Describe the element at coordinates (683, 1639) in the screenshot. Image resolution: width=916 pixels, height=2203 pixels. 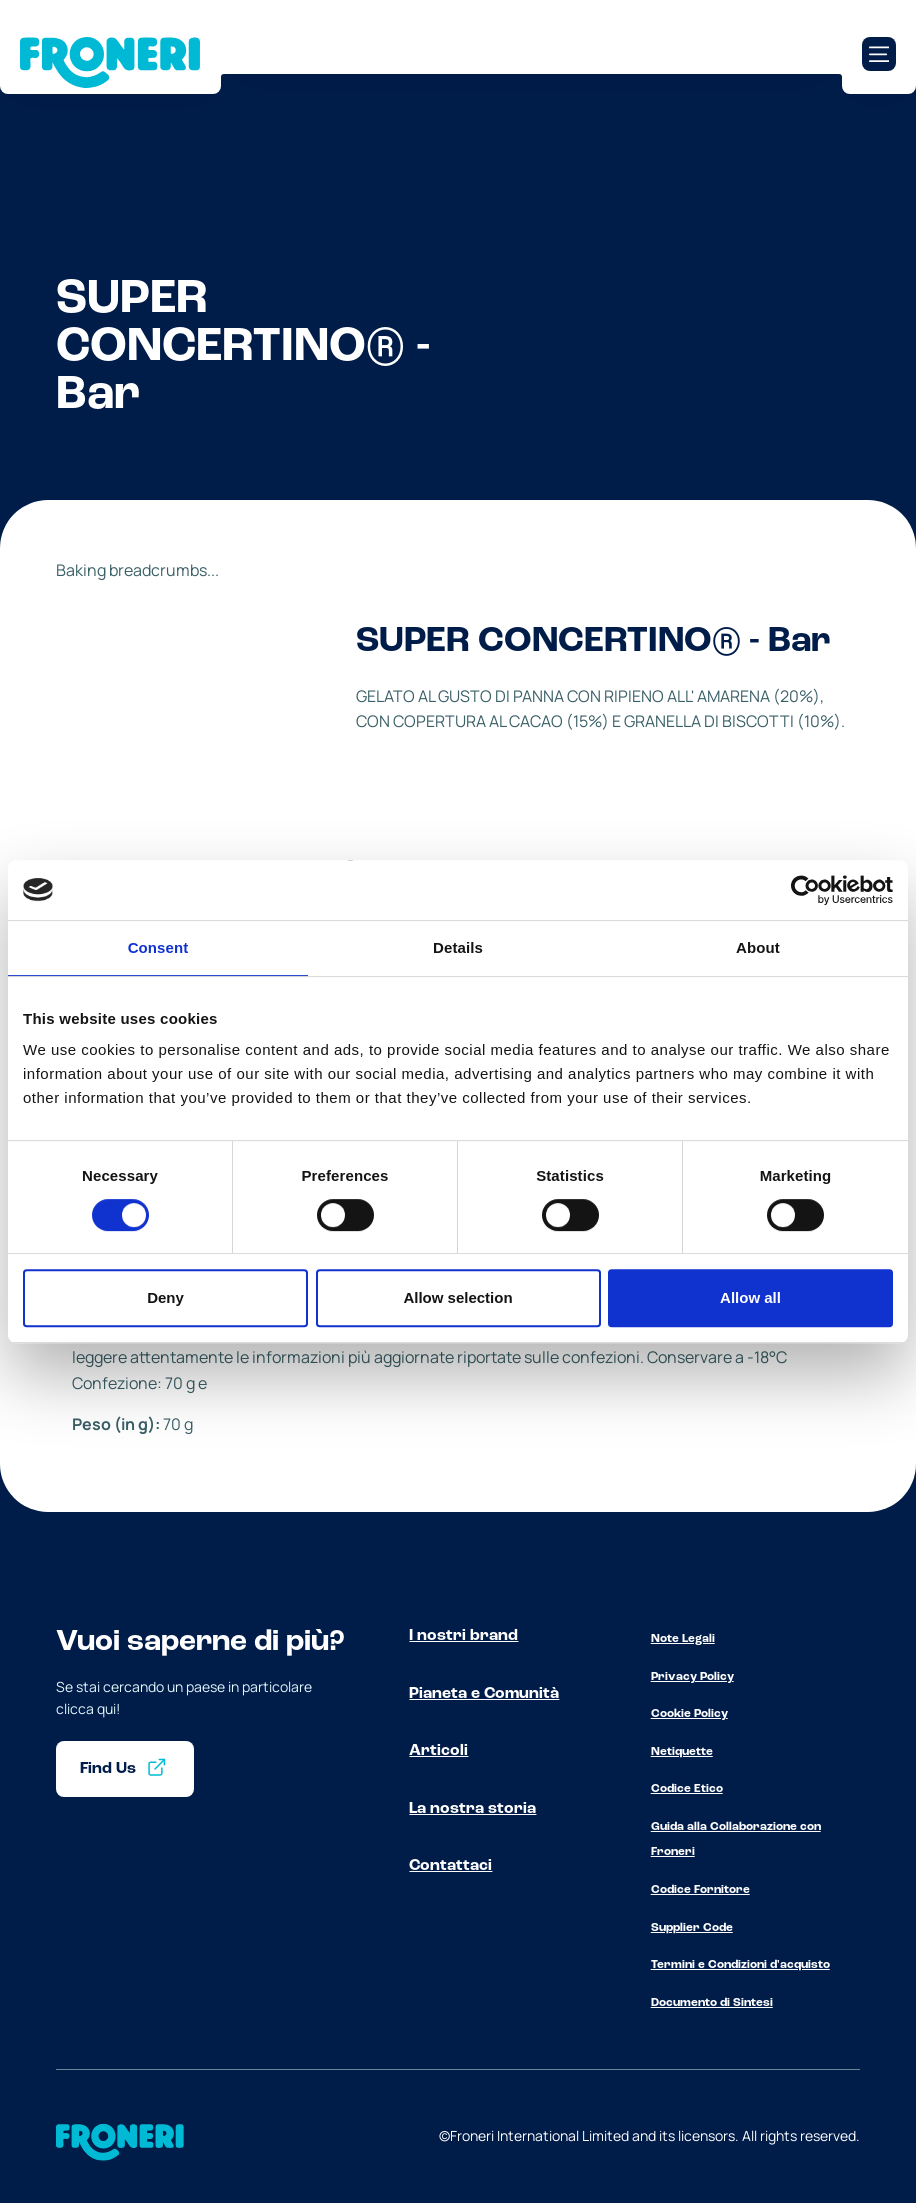
I see `Note Legali` at that location.